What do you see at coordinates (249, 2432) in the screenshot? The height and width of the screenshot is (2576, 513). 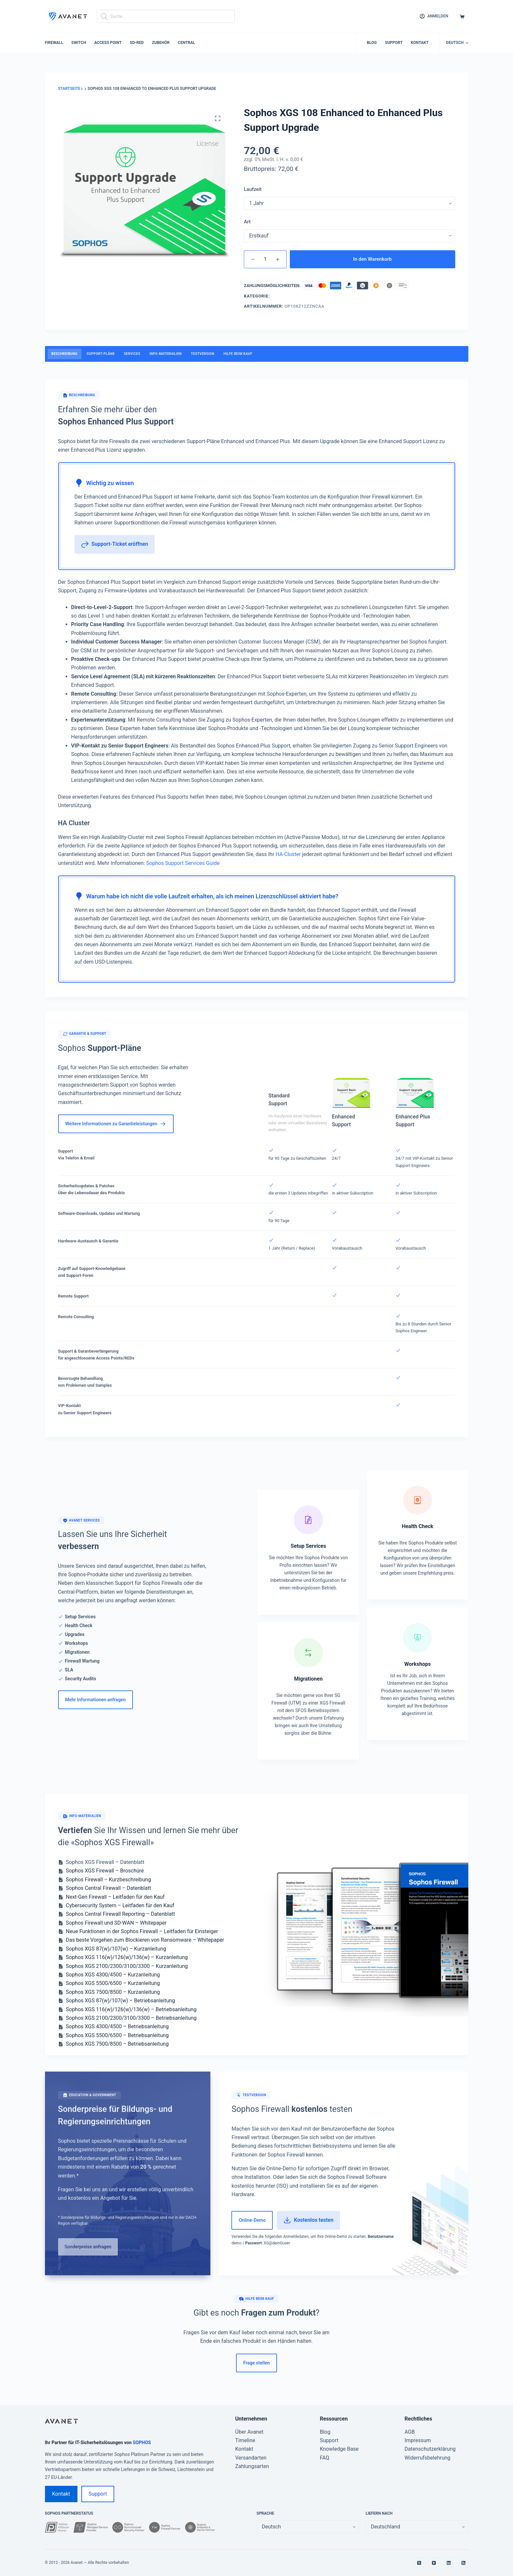 I see `Über Avanet` at bounding box center [249, 2432].